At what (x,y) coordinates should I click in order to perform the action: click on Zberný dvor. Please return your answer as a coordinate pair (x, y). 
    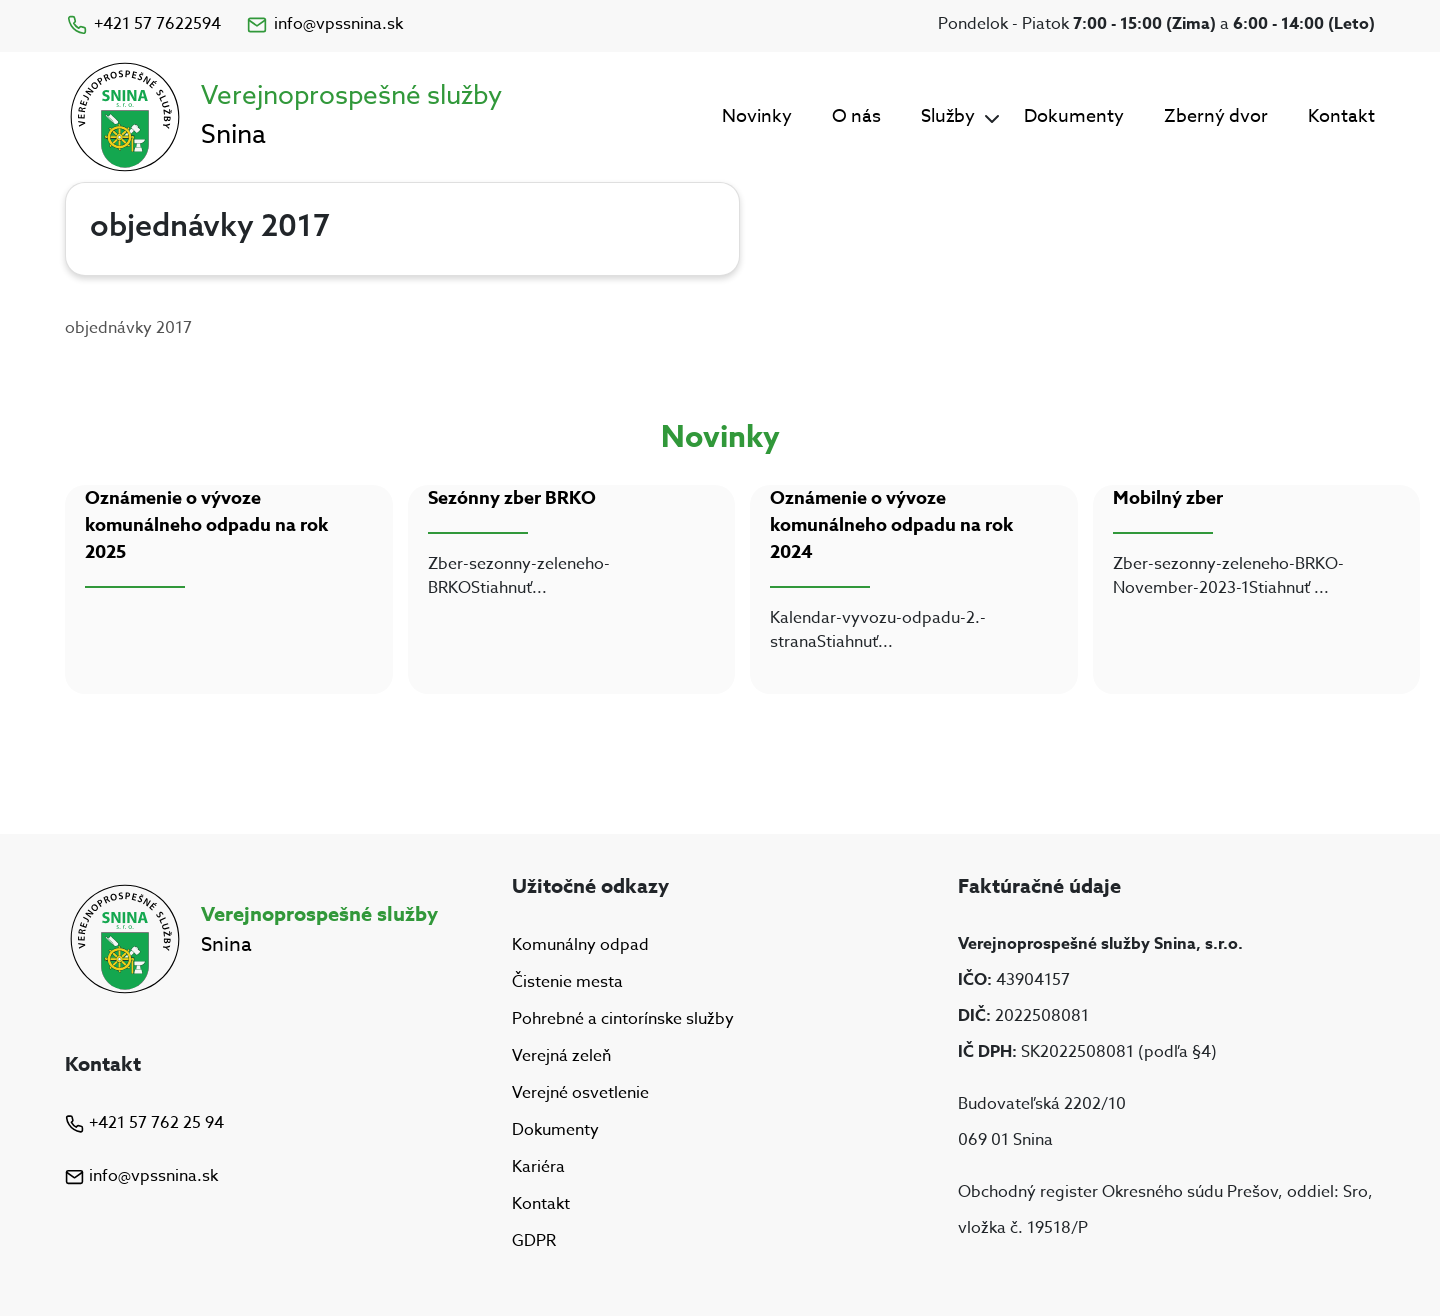
    Looking at the image, I should click on (1216, 116).